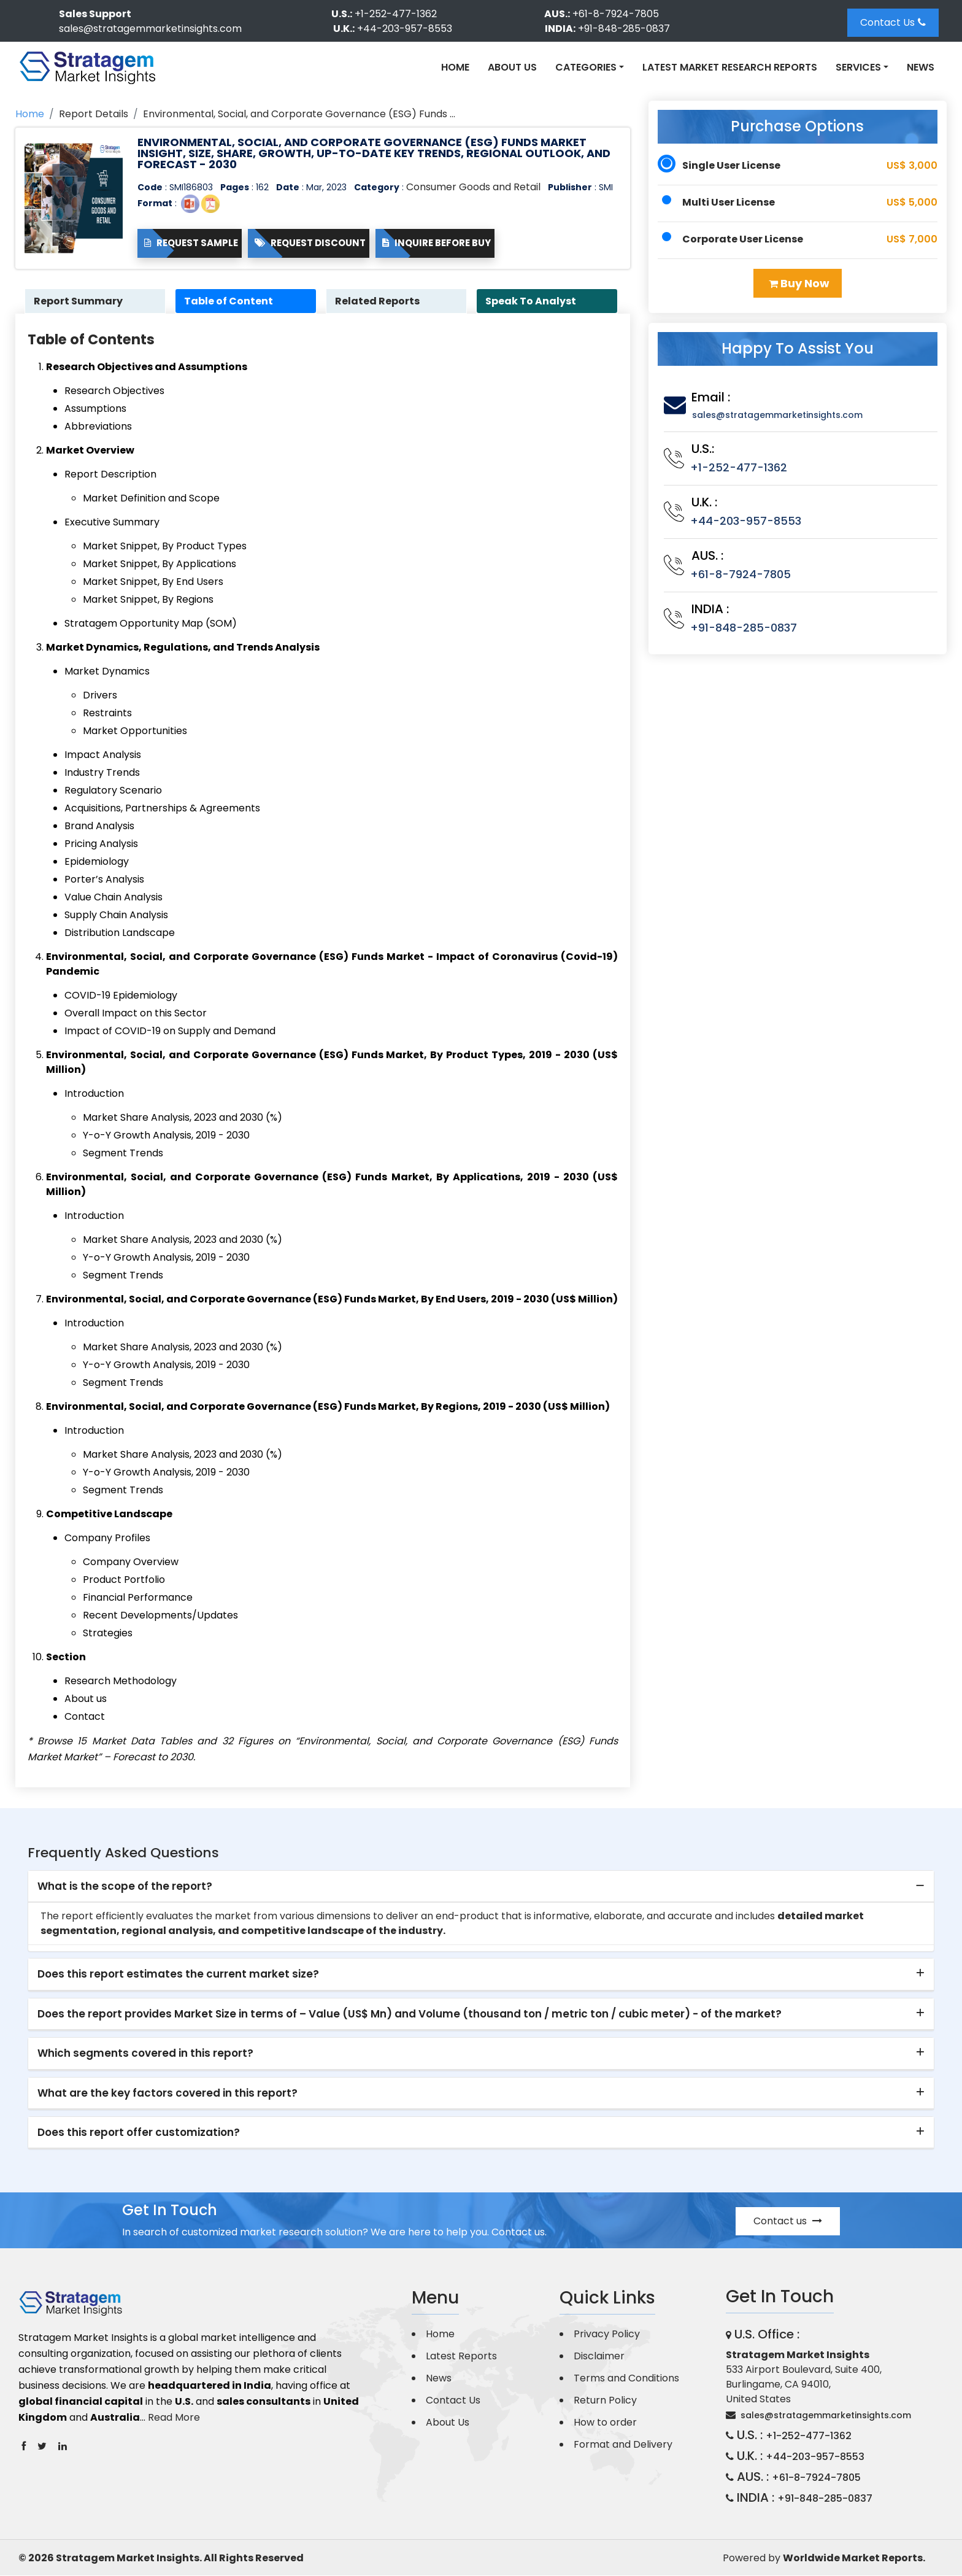  What do you see at coordinates (461, 2357) in the screenshot?
I see `Latest Reports` at bounding box center [461, 2357].